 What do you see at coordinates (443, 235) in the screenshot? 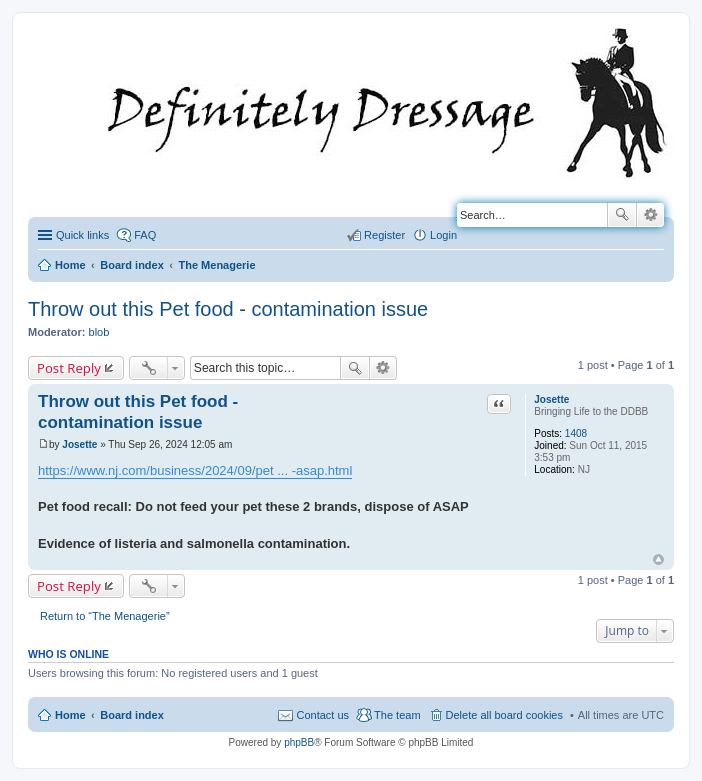
I see `Login [menuitem]` at bounding box center [443, 235].